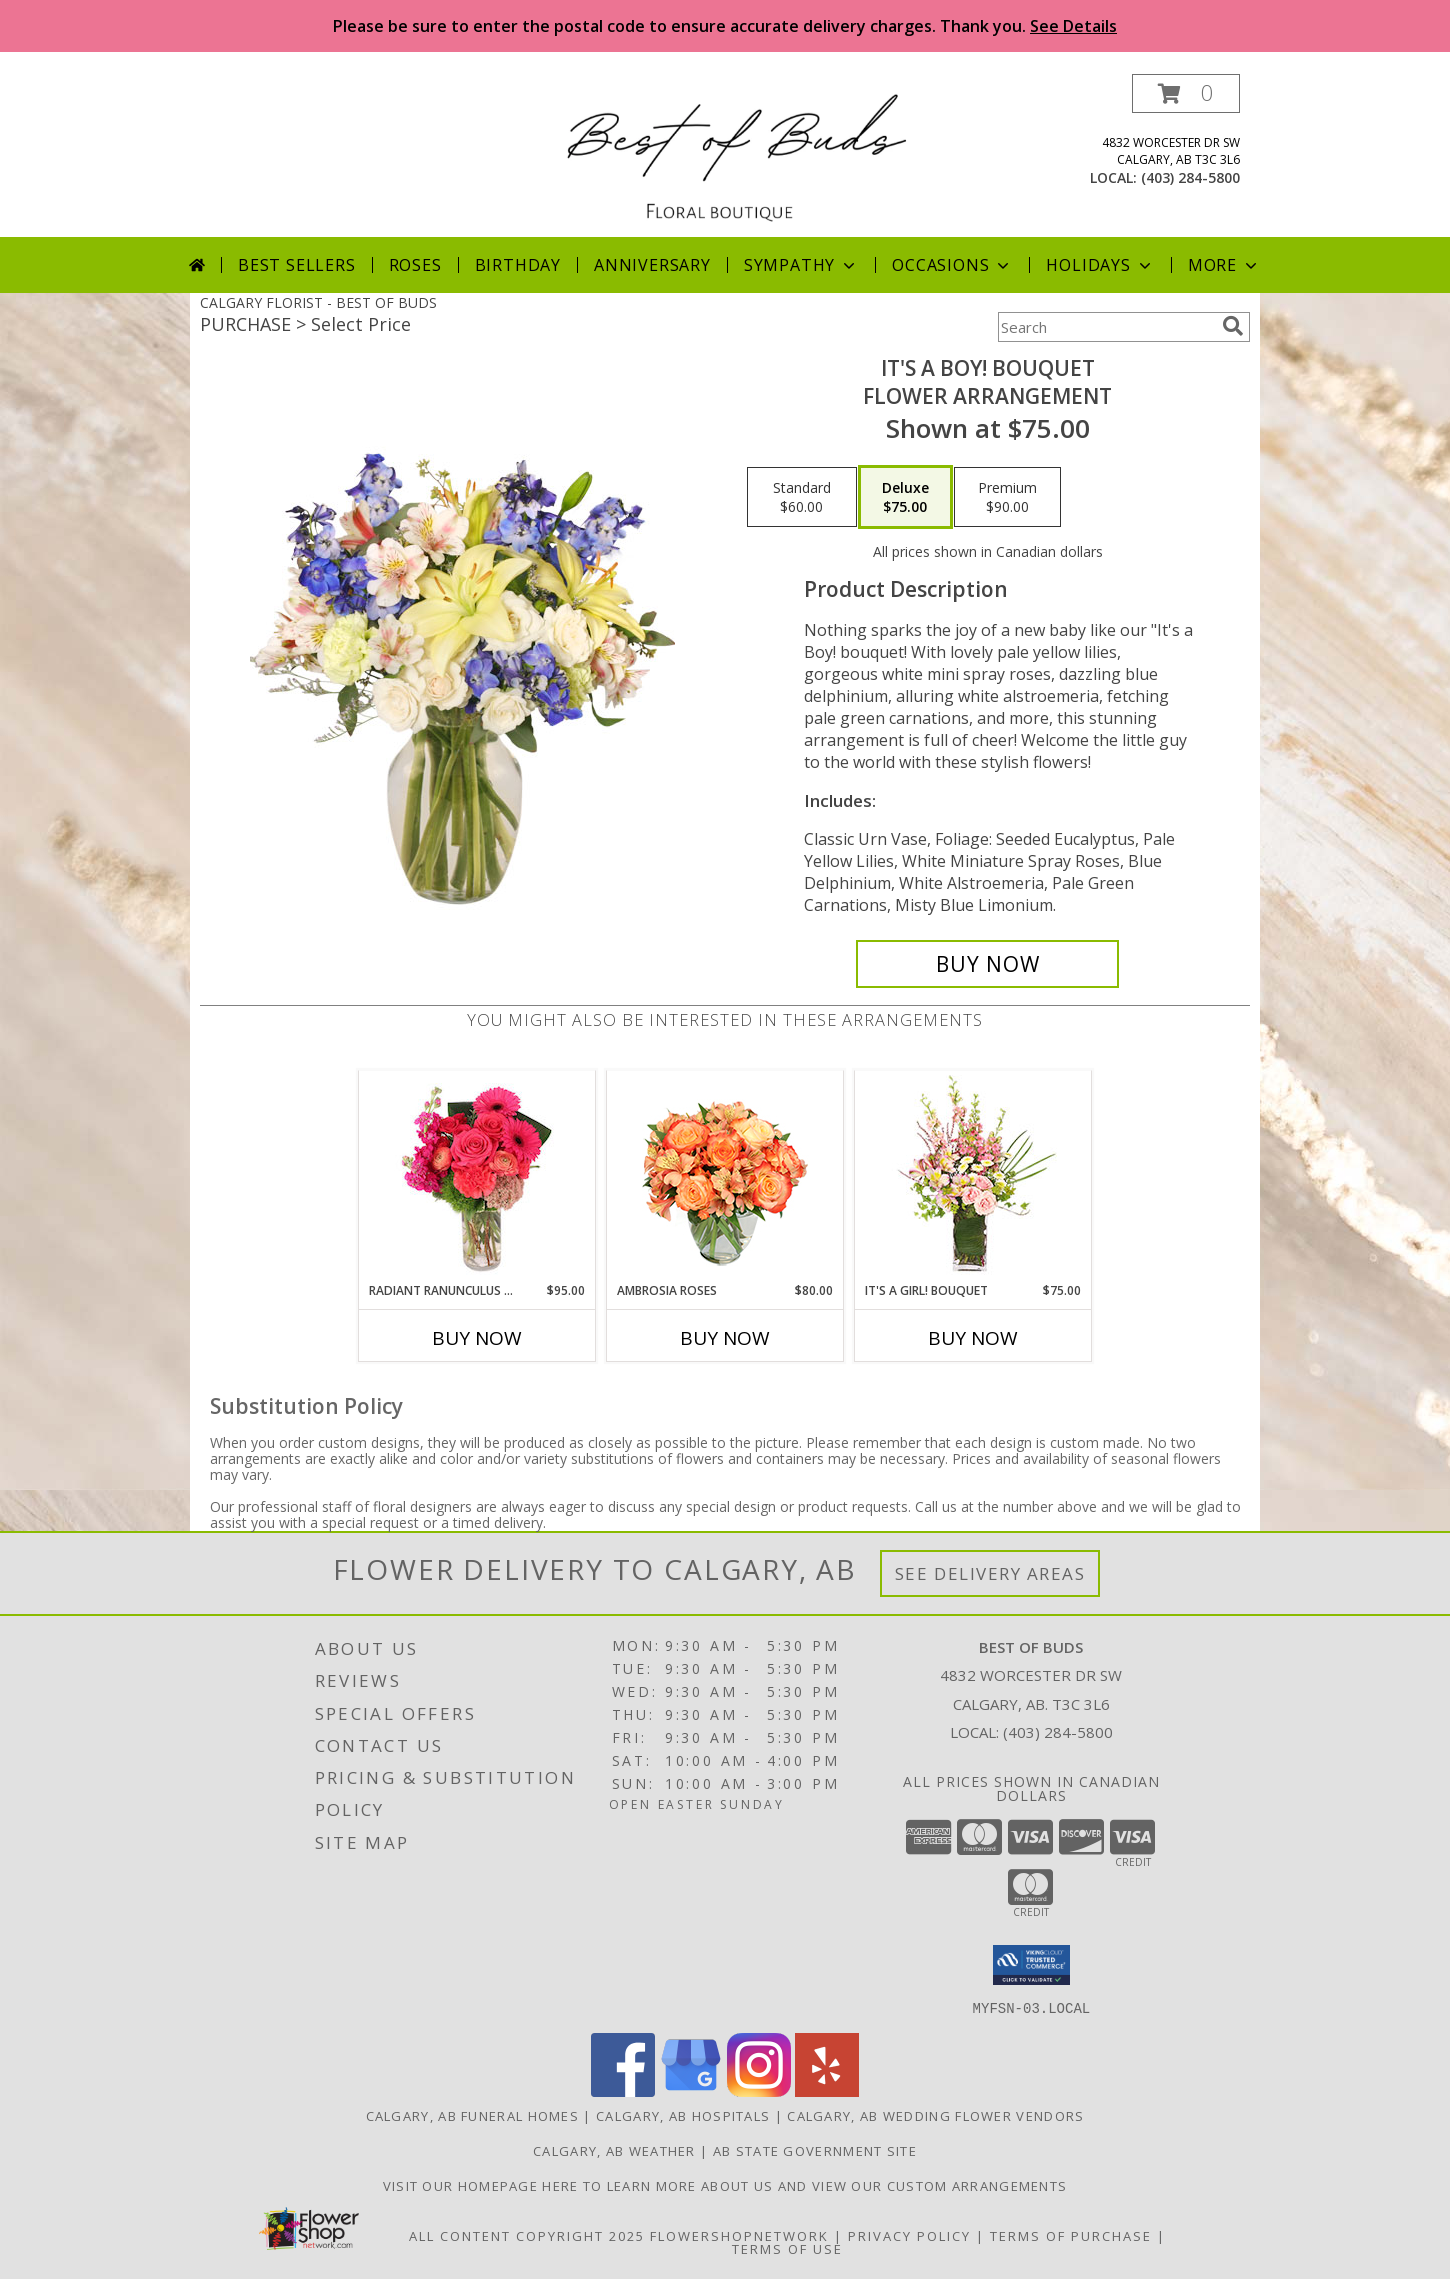 The image size is (1450, 2279). Describe the element at coordinates (973, 1338) in the screenshot. I see `Buy Now [Buy IT'S A GIRL! BOUQUET Now for $75.00]` at that location.